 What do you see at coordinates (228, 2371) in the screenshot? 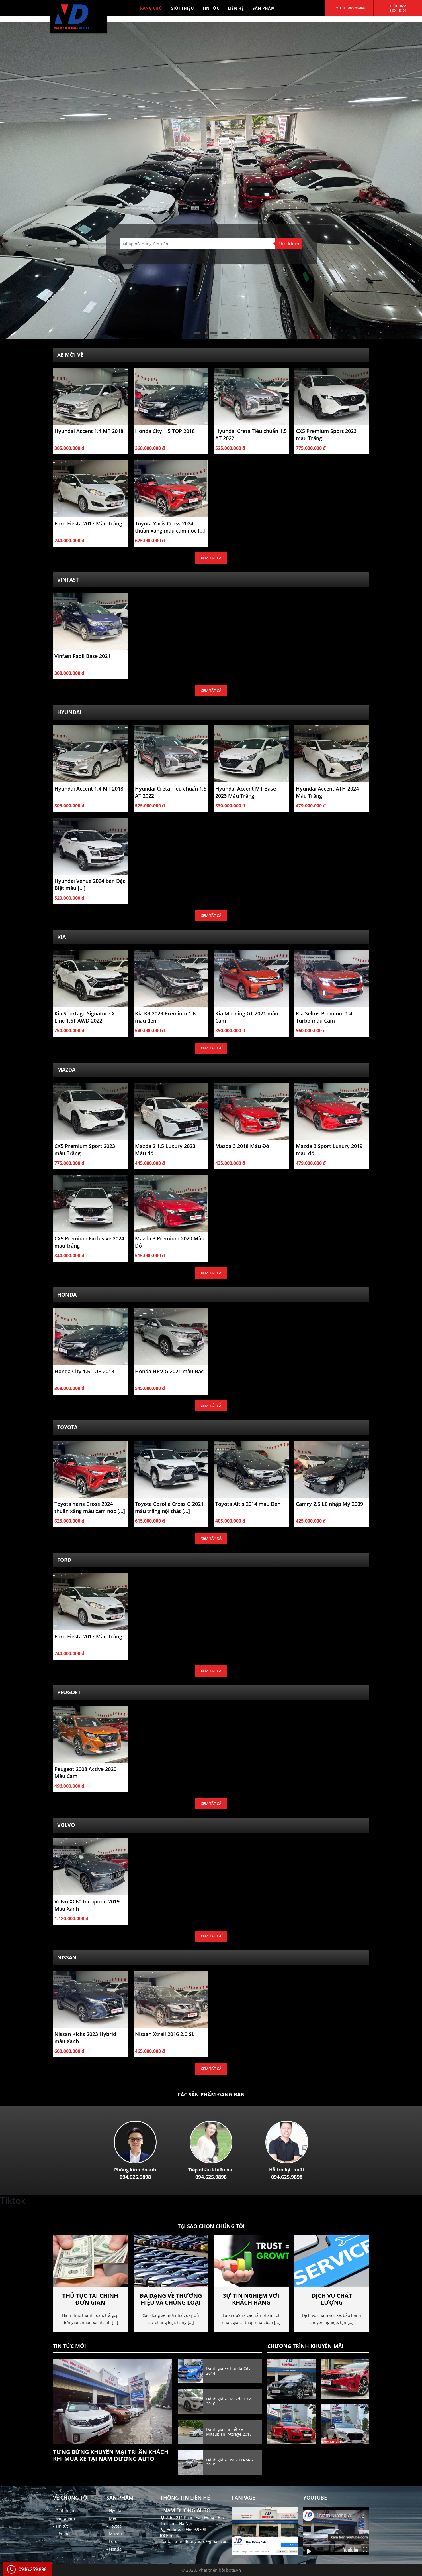
I see `Đánh giá xe Honda City 2014` at bounding box center [228, 2371].